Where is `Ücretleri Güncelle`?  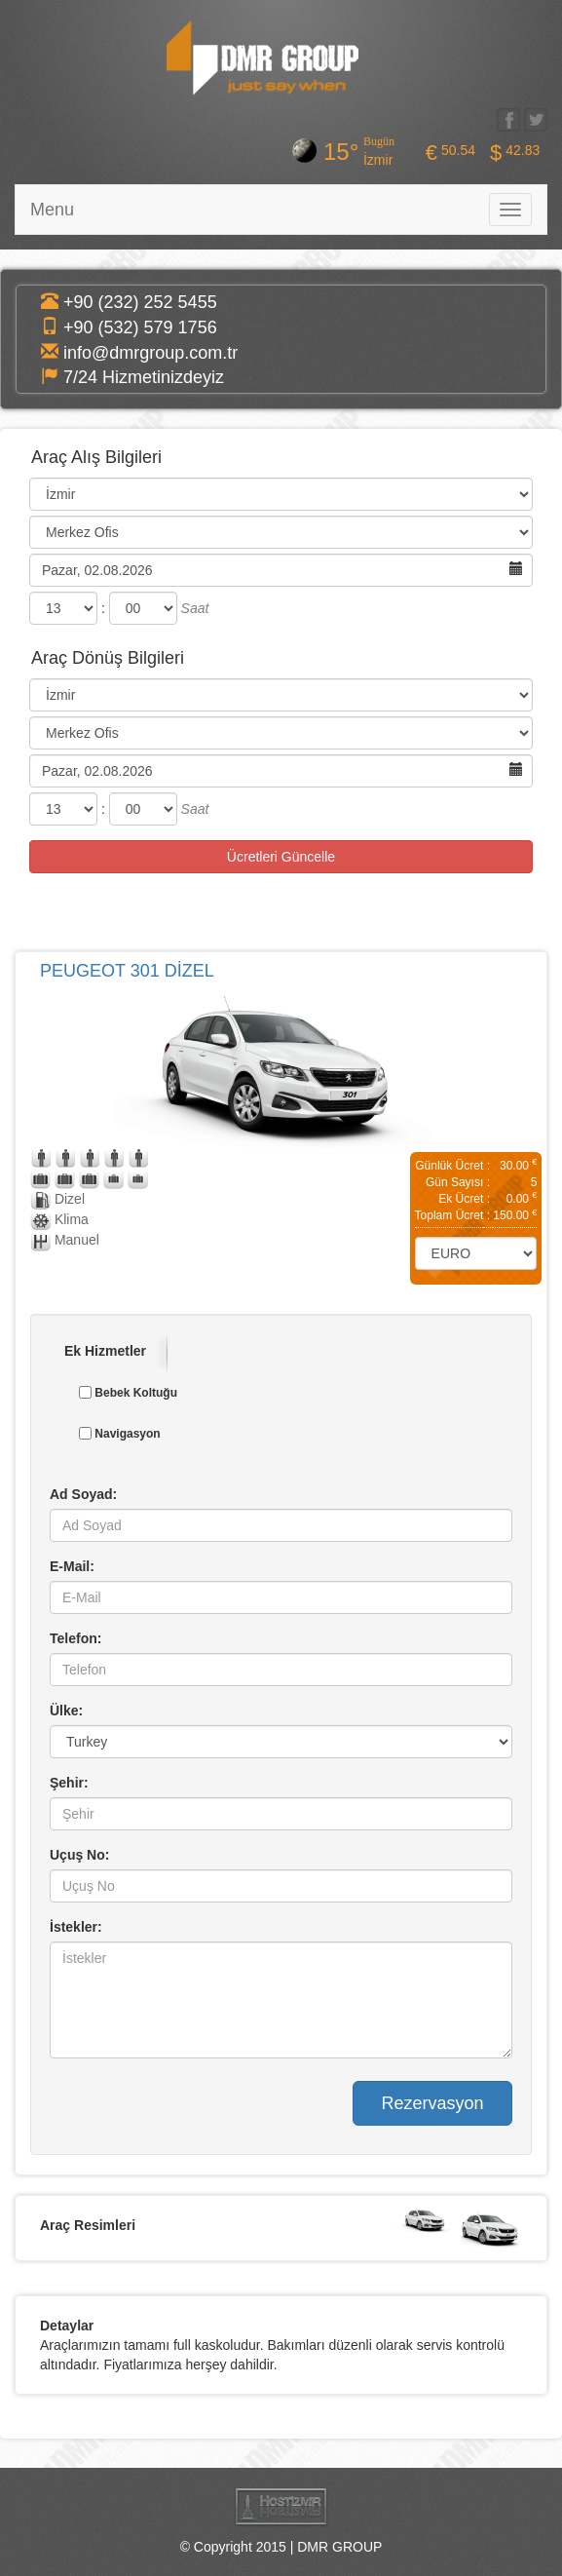 Ücretleri Güncelle is located at coordinates (281, 857).